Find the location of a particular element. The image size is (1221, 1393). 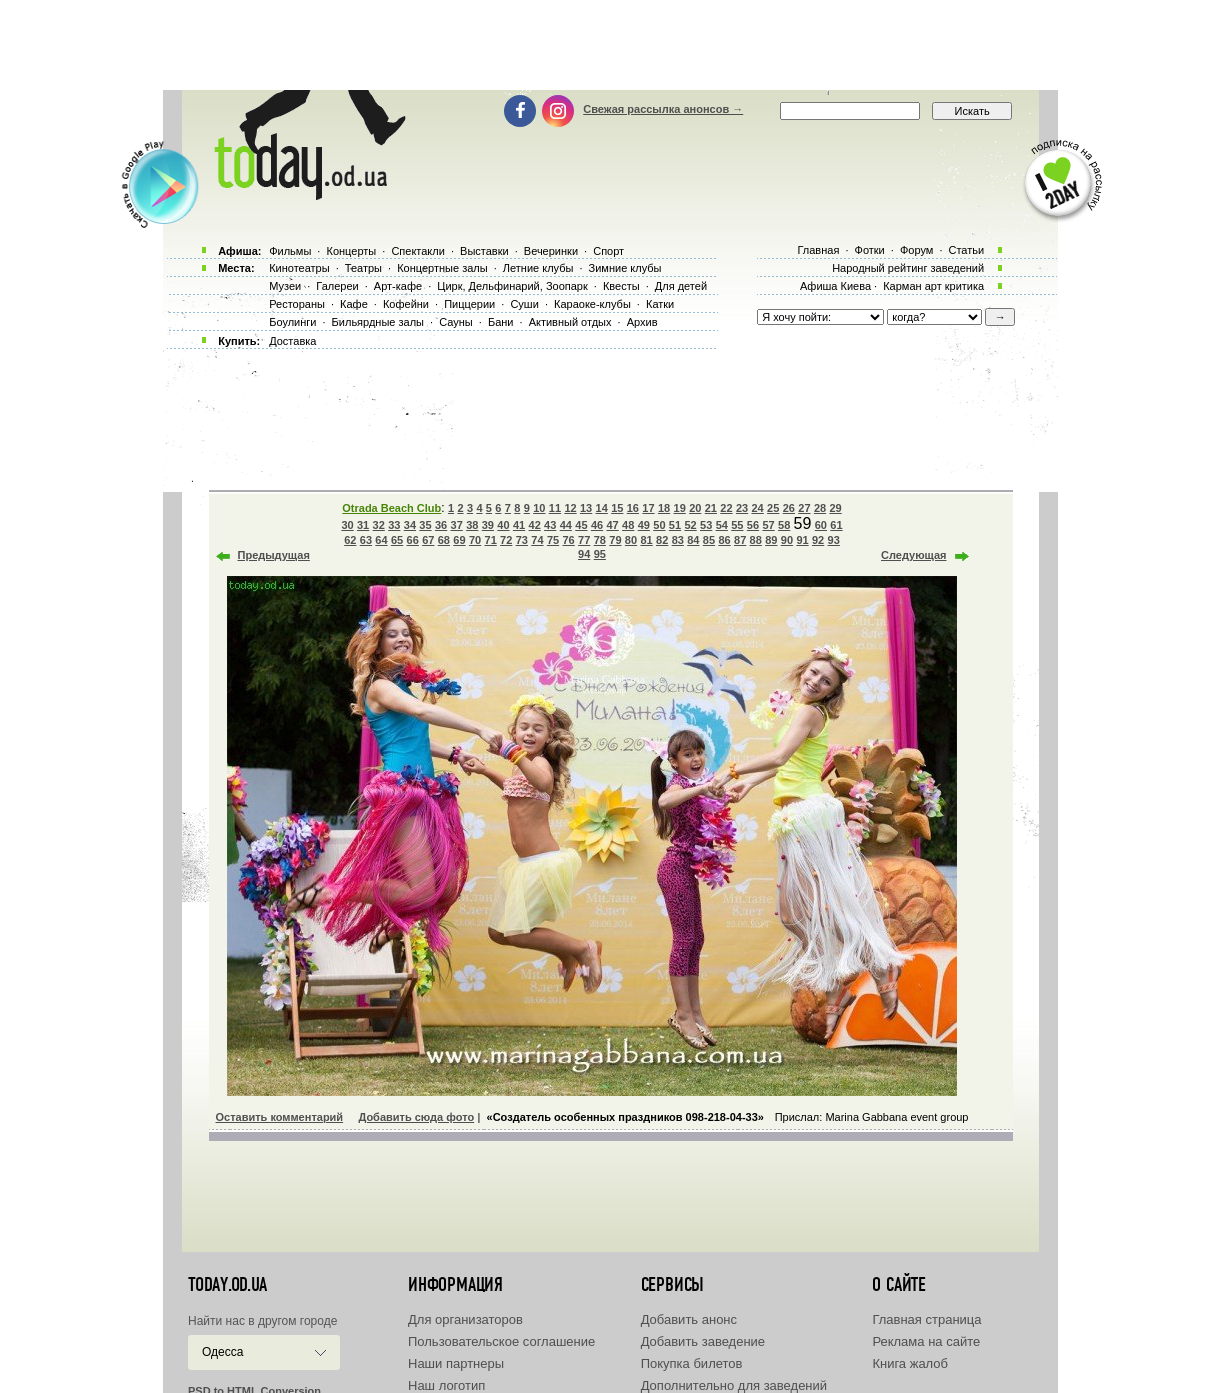

Кинотеатры is located at coordinates (299, 268).